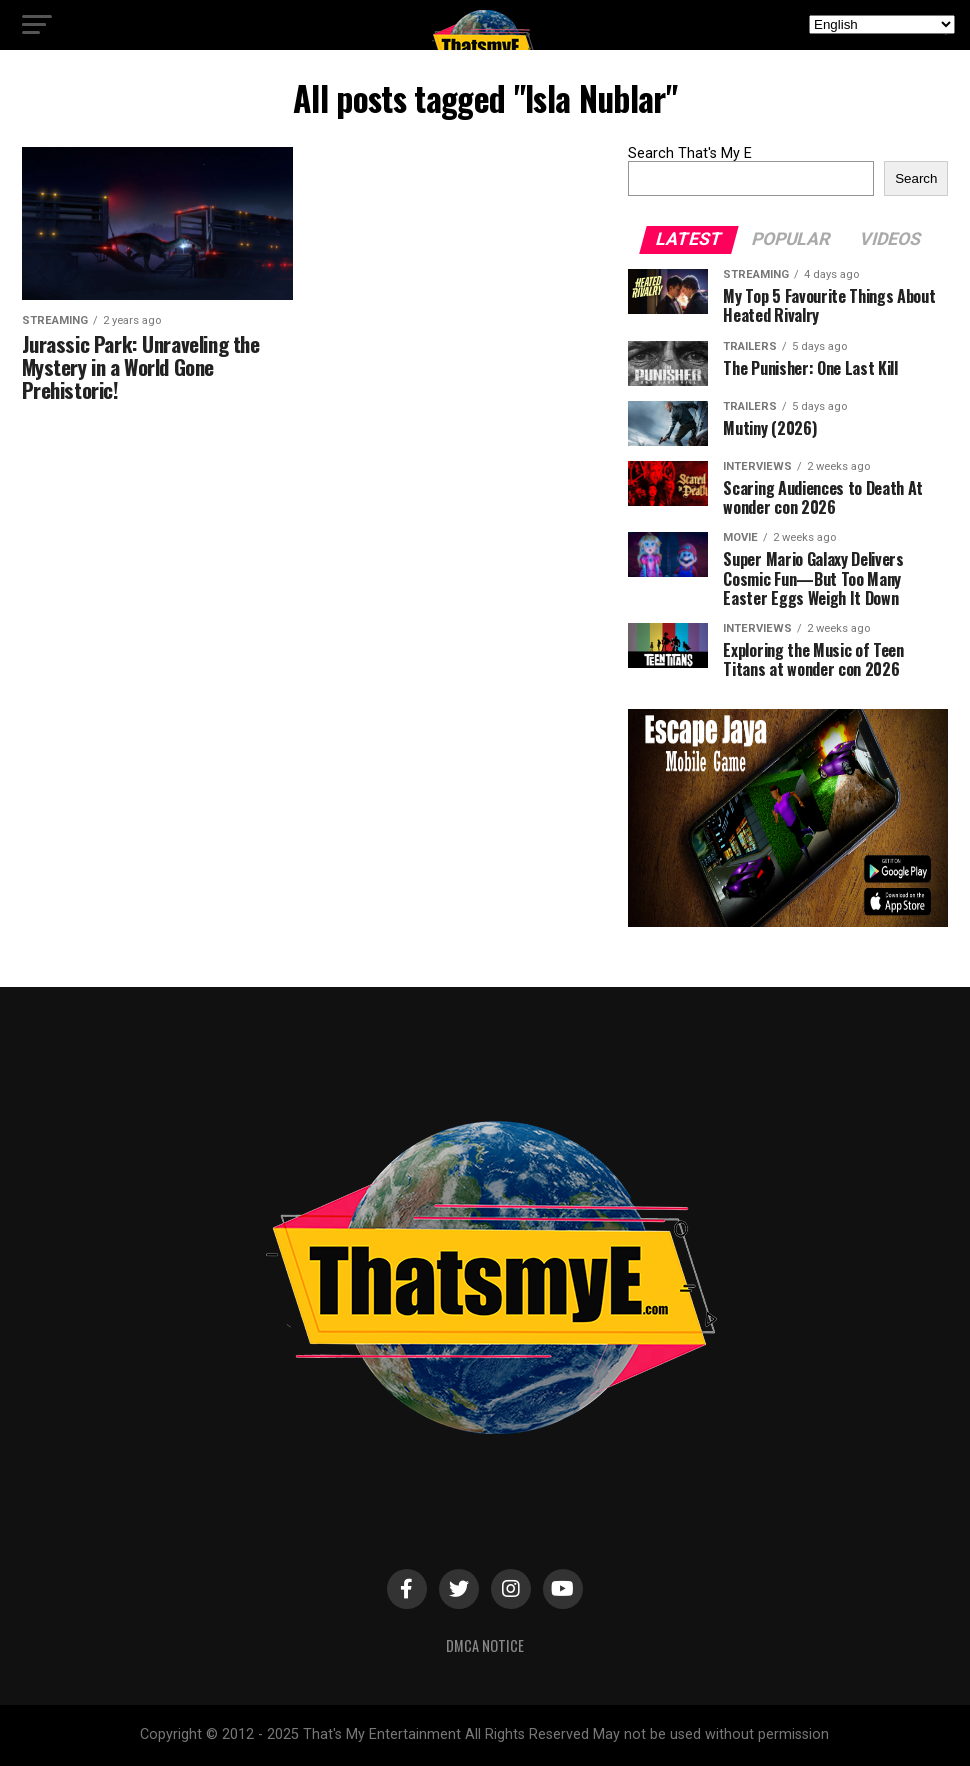 The height and width of the screenshot is (1766, 970). What do you see at coordinates (485, 1645) in the screenshot?
I see `DMCA Notice` at bounding box center [485, 1645].